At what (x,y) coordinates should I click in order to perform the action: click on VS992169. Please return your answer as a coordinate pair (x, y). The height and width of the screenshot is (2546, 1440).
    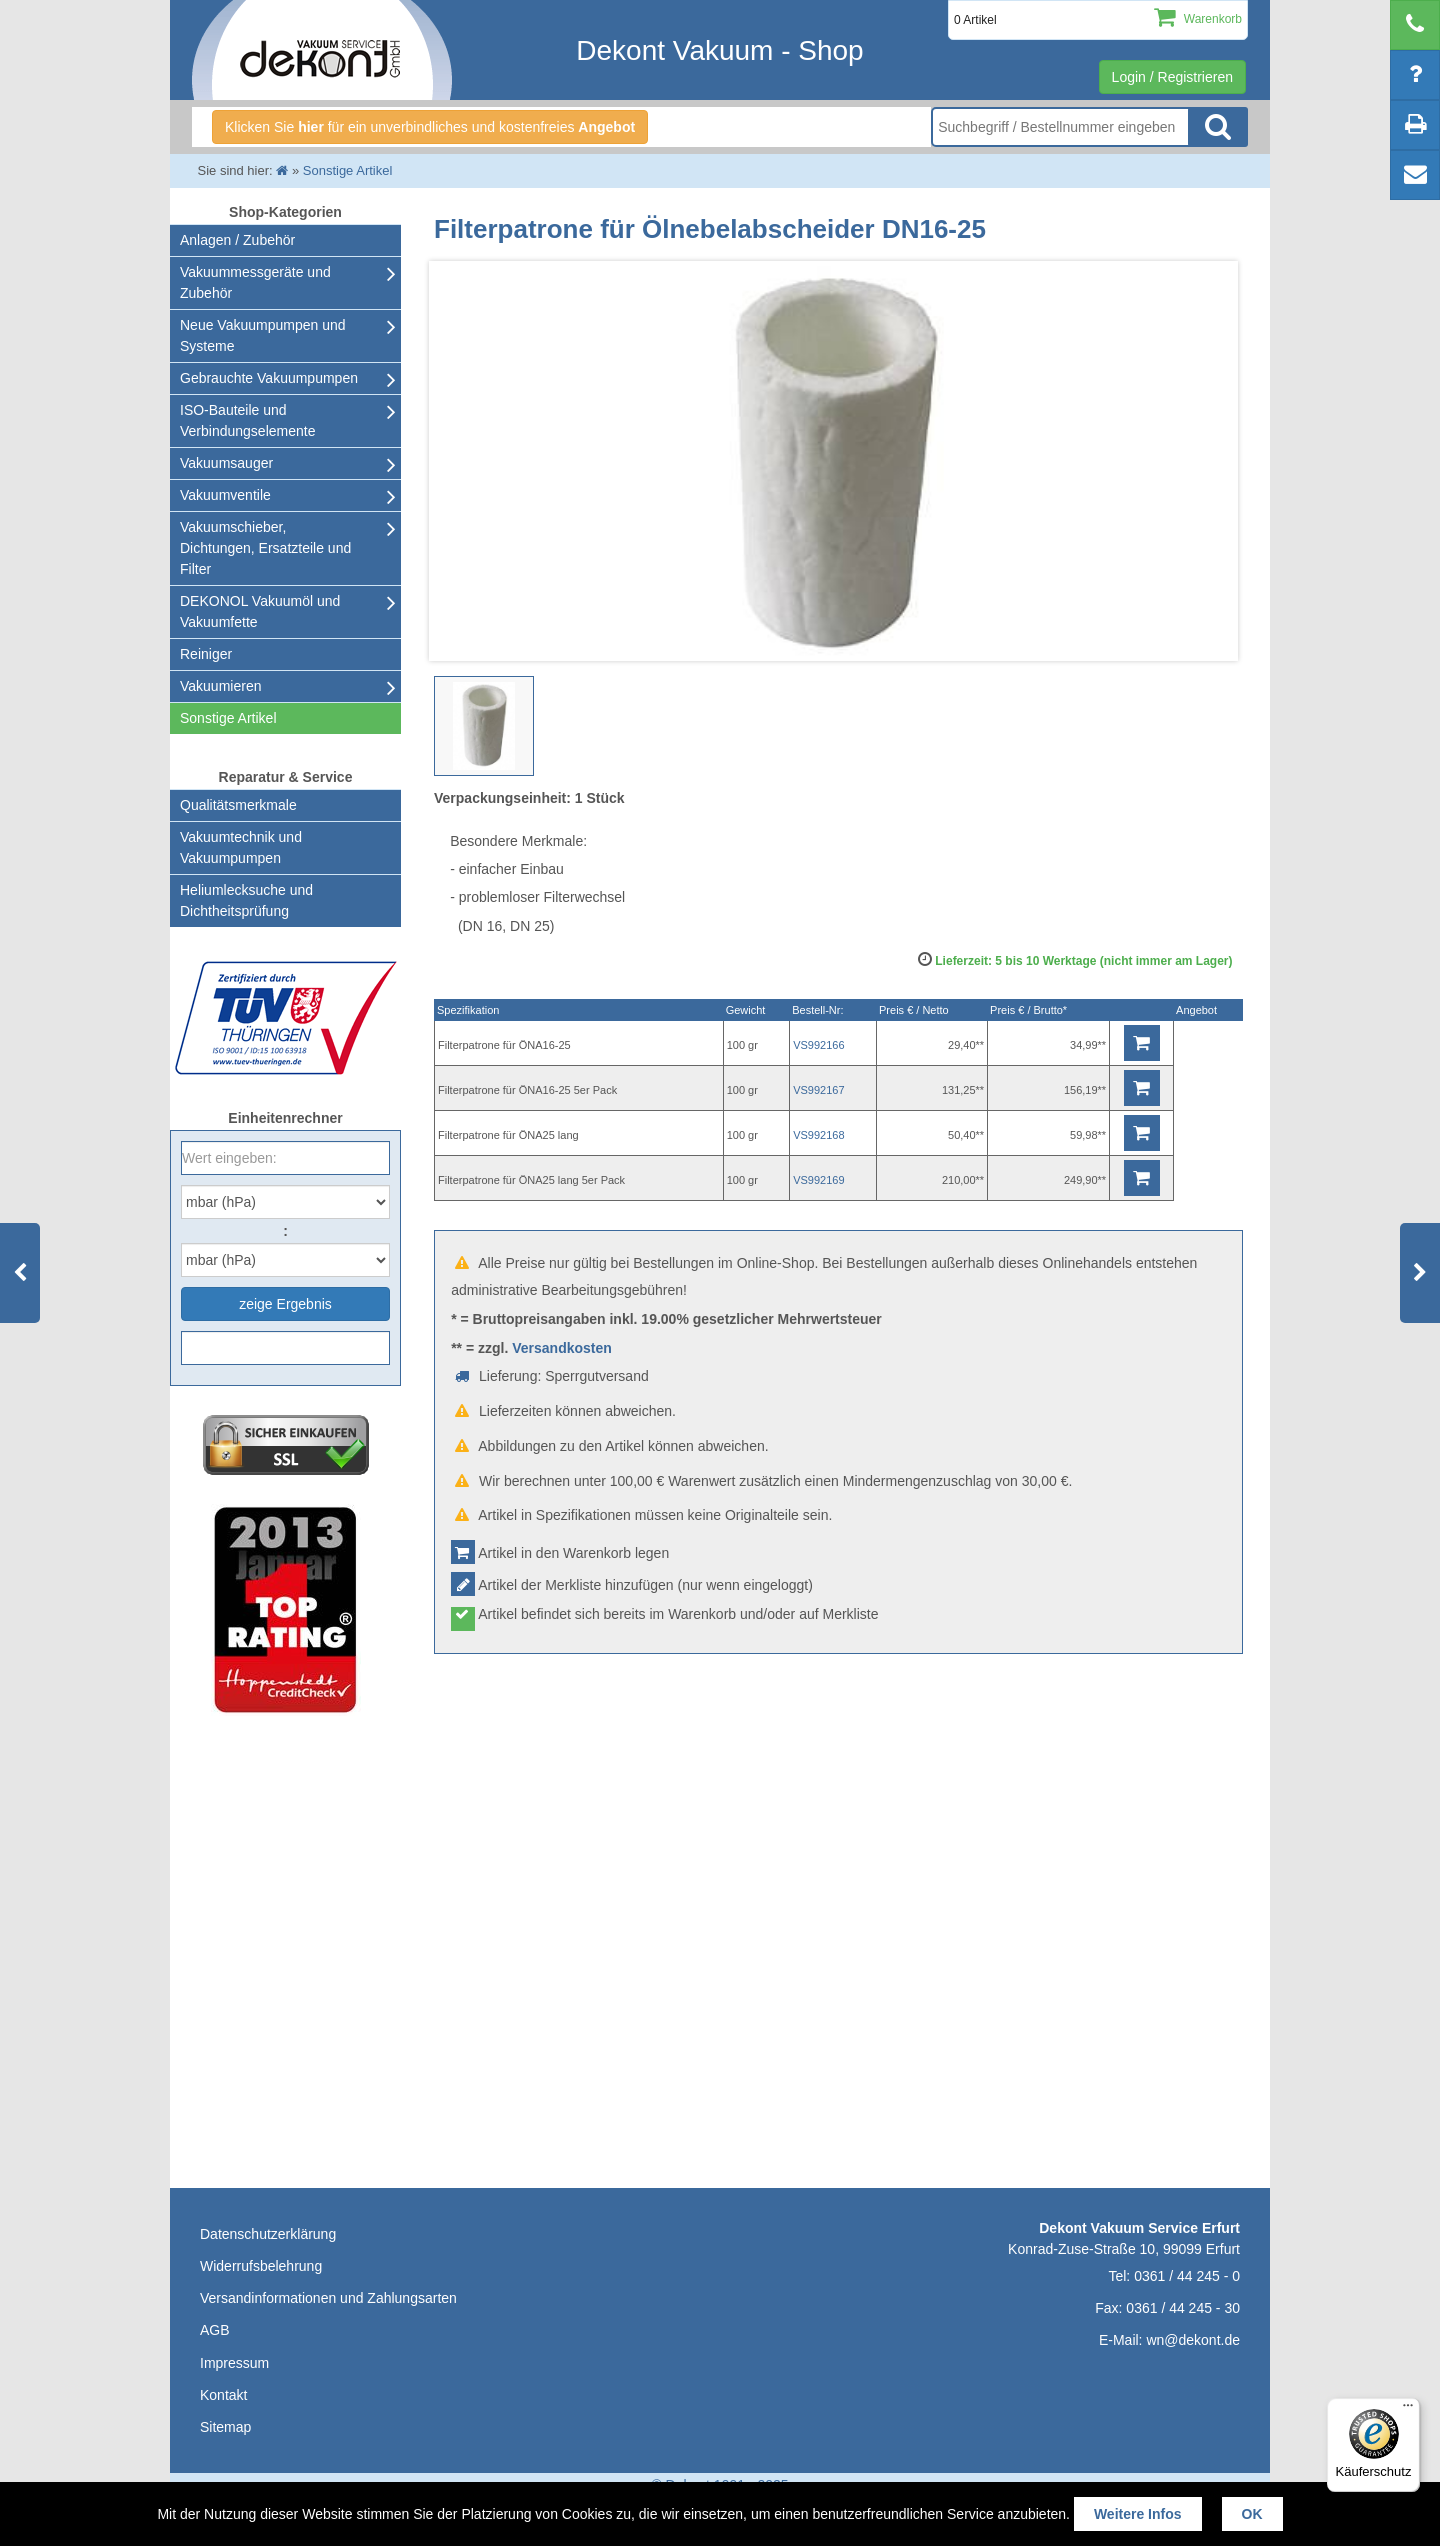
    Looking at the image, I should click on (818, 1180).